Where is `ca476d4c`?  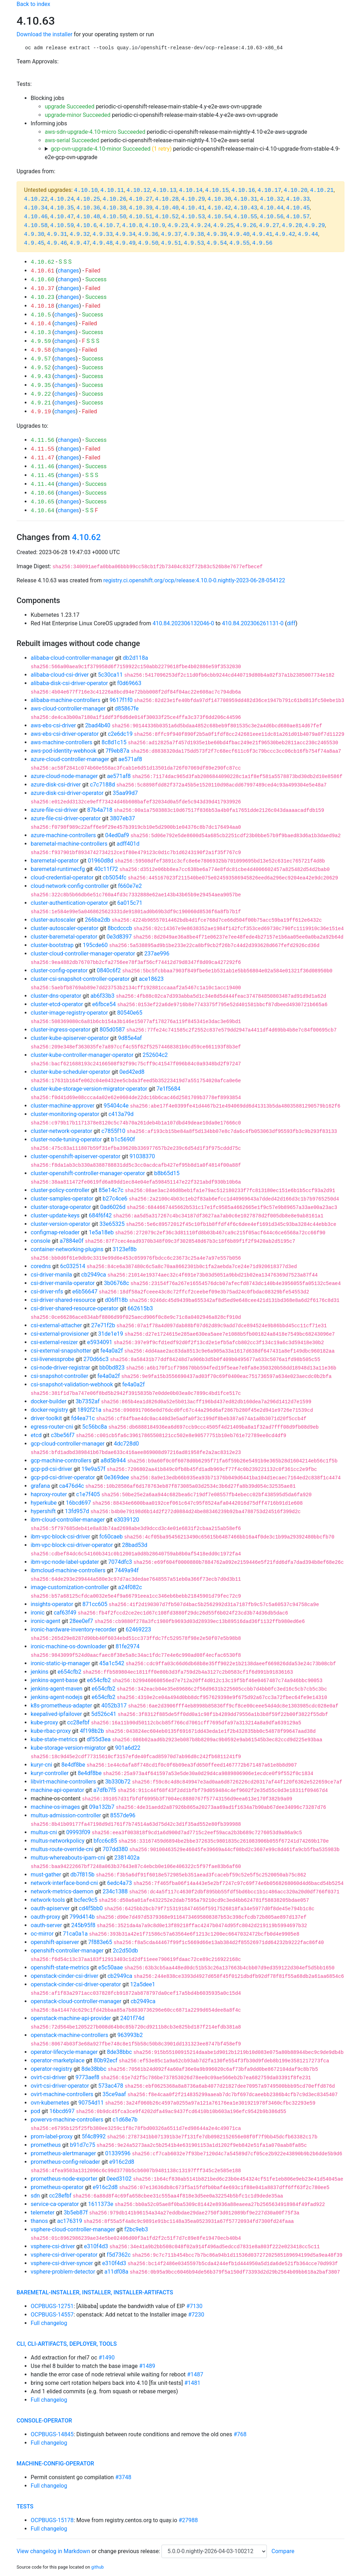
ca476d4c is located at coordinates (71, 1486).